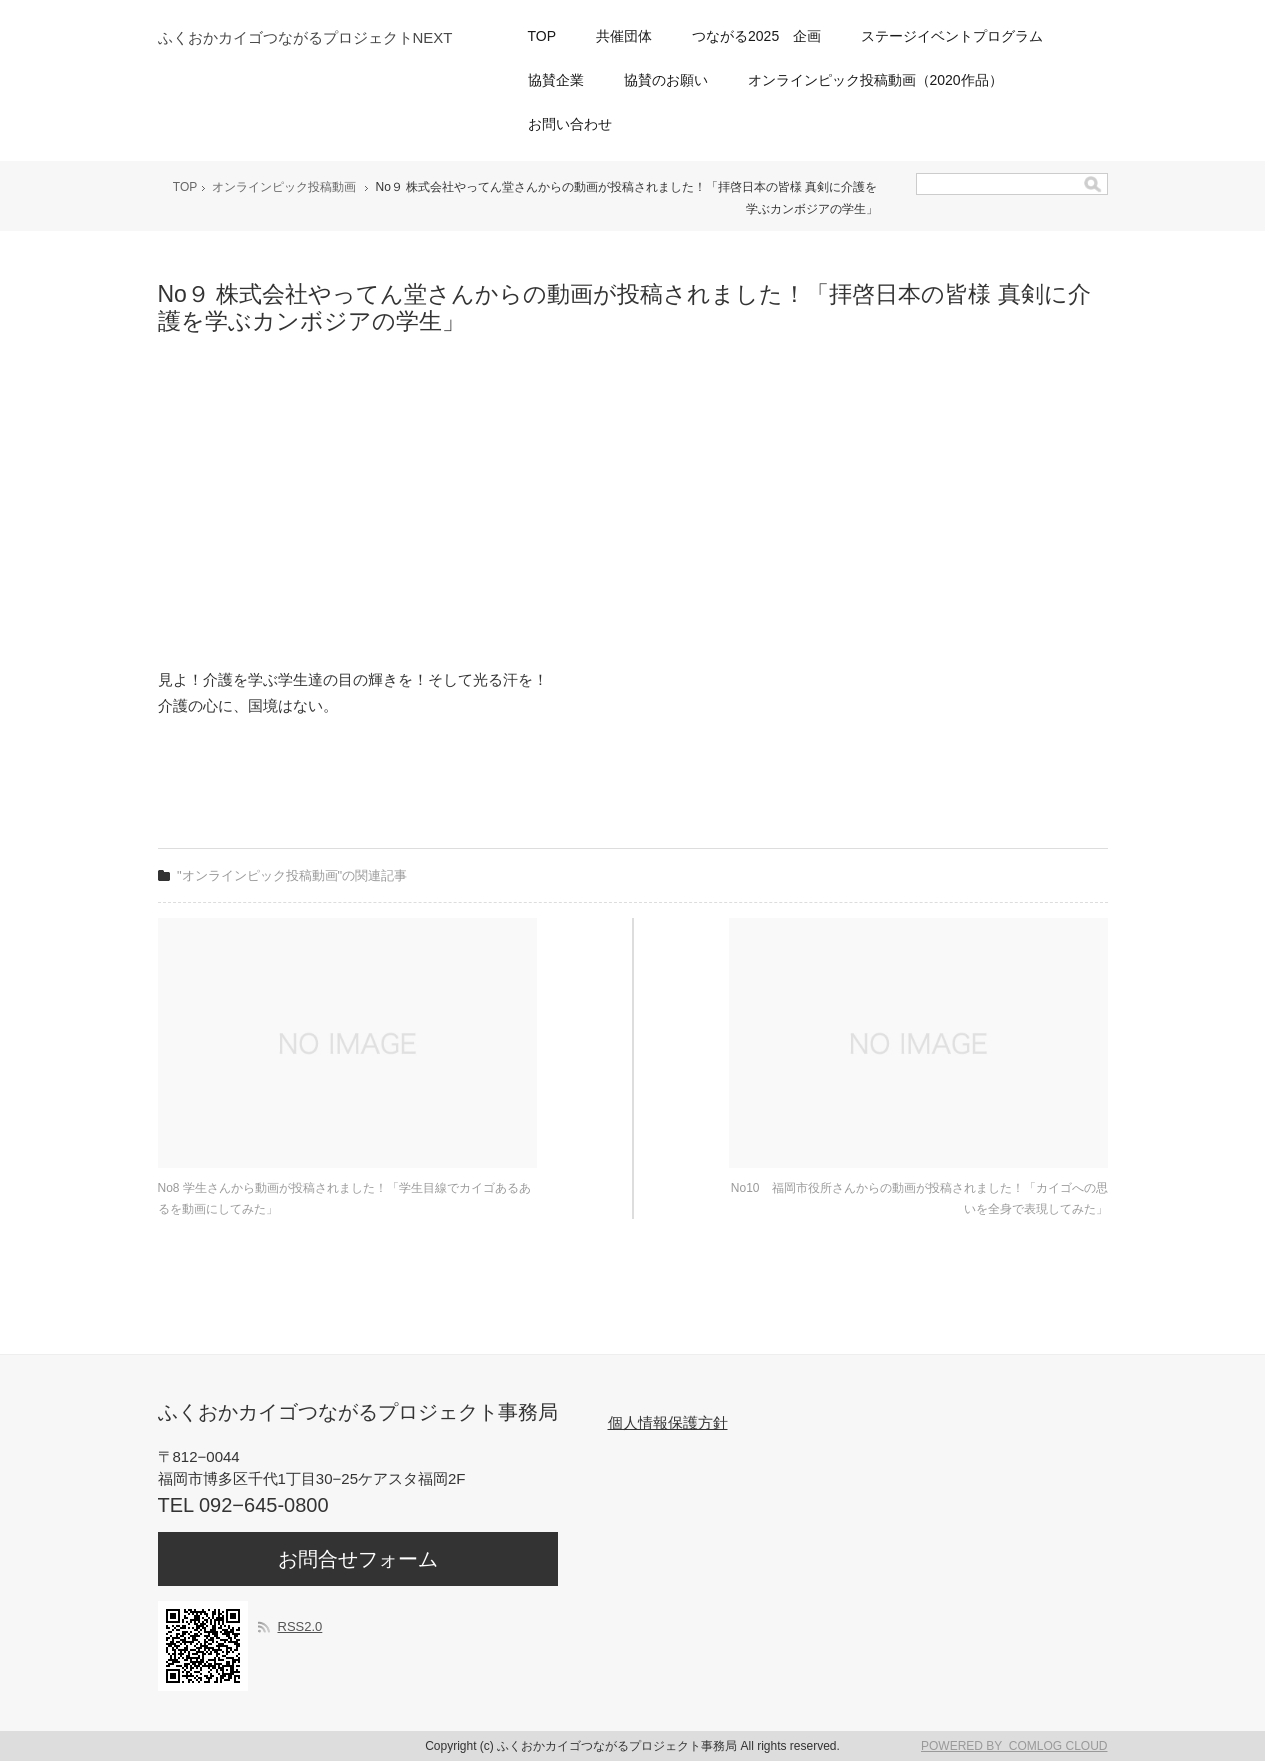  I want to click on オンラインピック投稿動画, so click(284, 187).